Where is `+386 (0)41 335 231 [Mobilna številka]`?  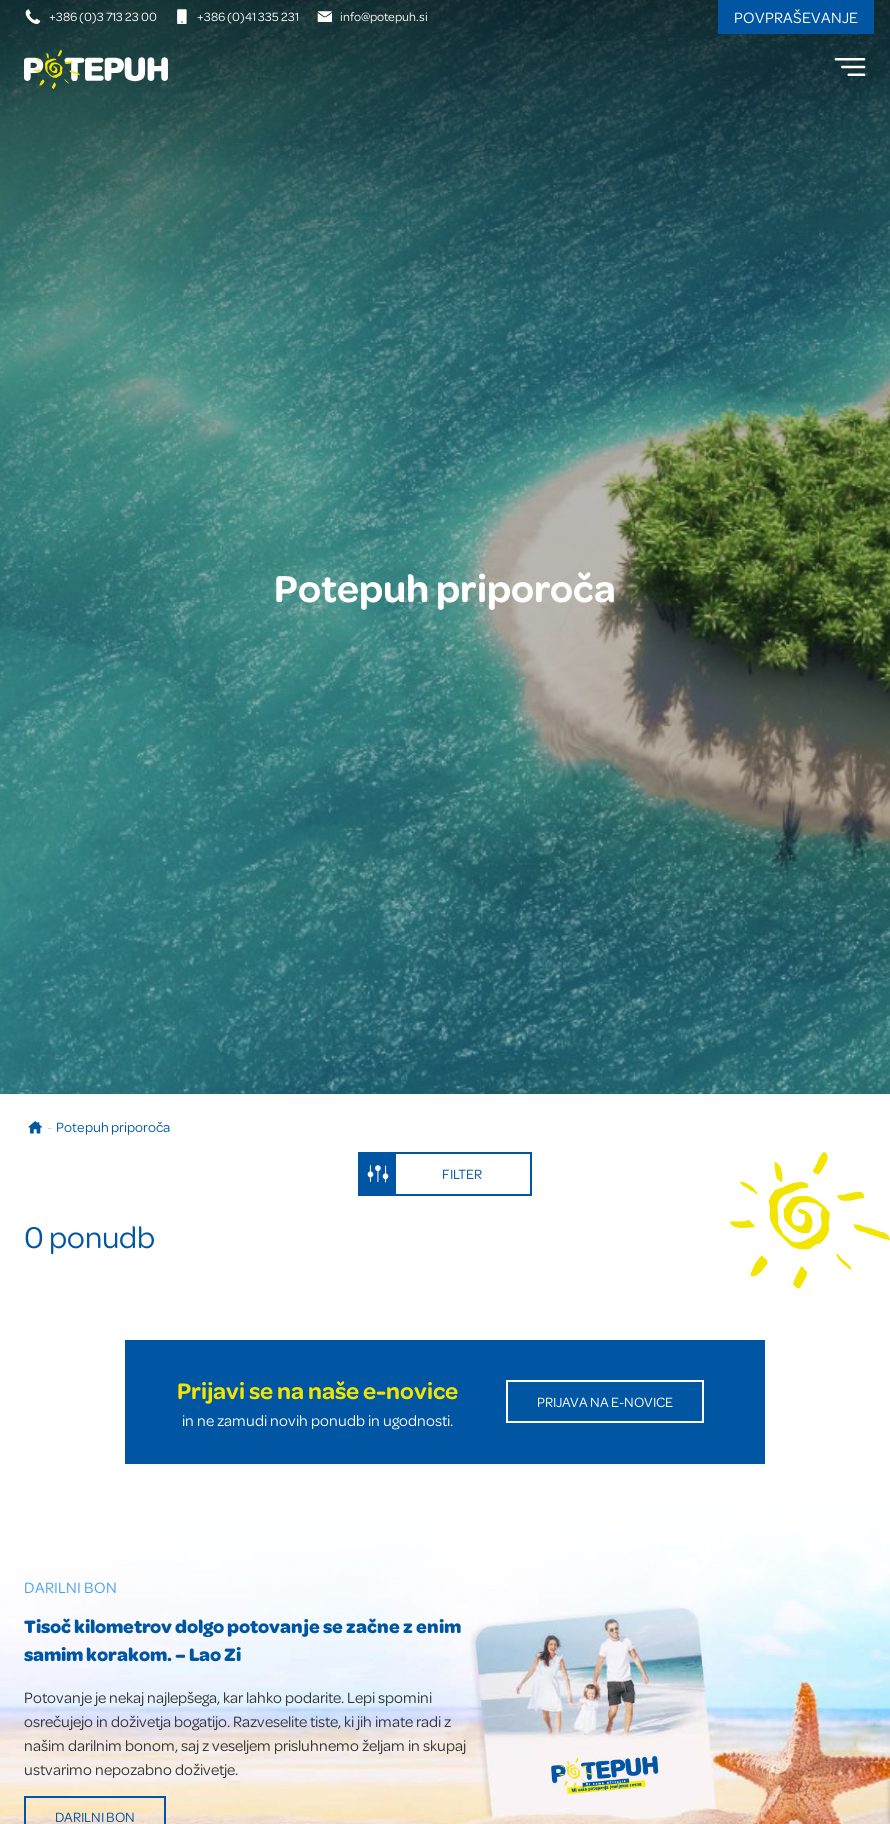 +386 (0)41 335 231 [Mobilna številka] is located at coordinates (236, 16).